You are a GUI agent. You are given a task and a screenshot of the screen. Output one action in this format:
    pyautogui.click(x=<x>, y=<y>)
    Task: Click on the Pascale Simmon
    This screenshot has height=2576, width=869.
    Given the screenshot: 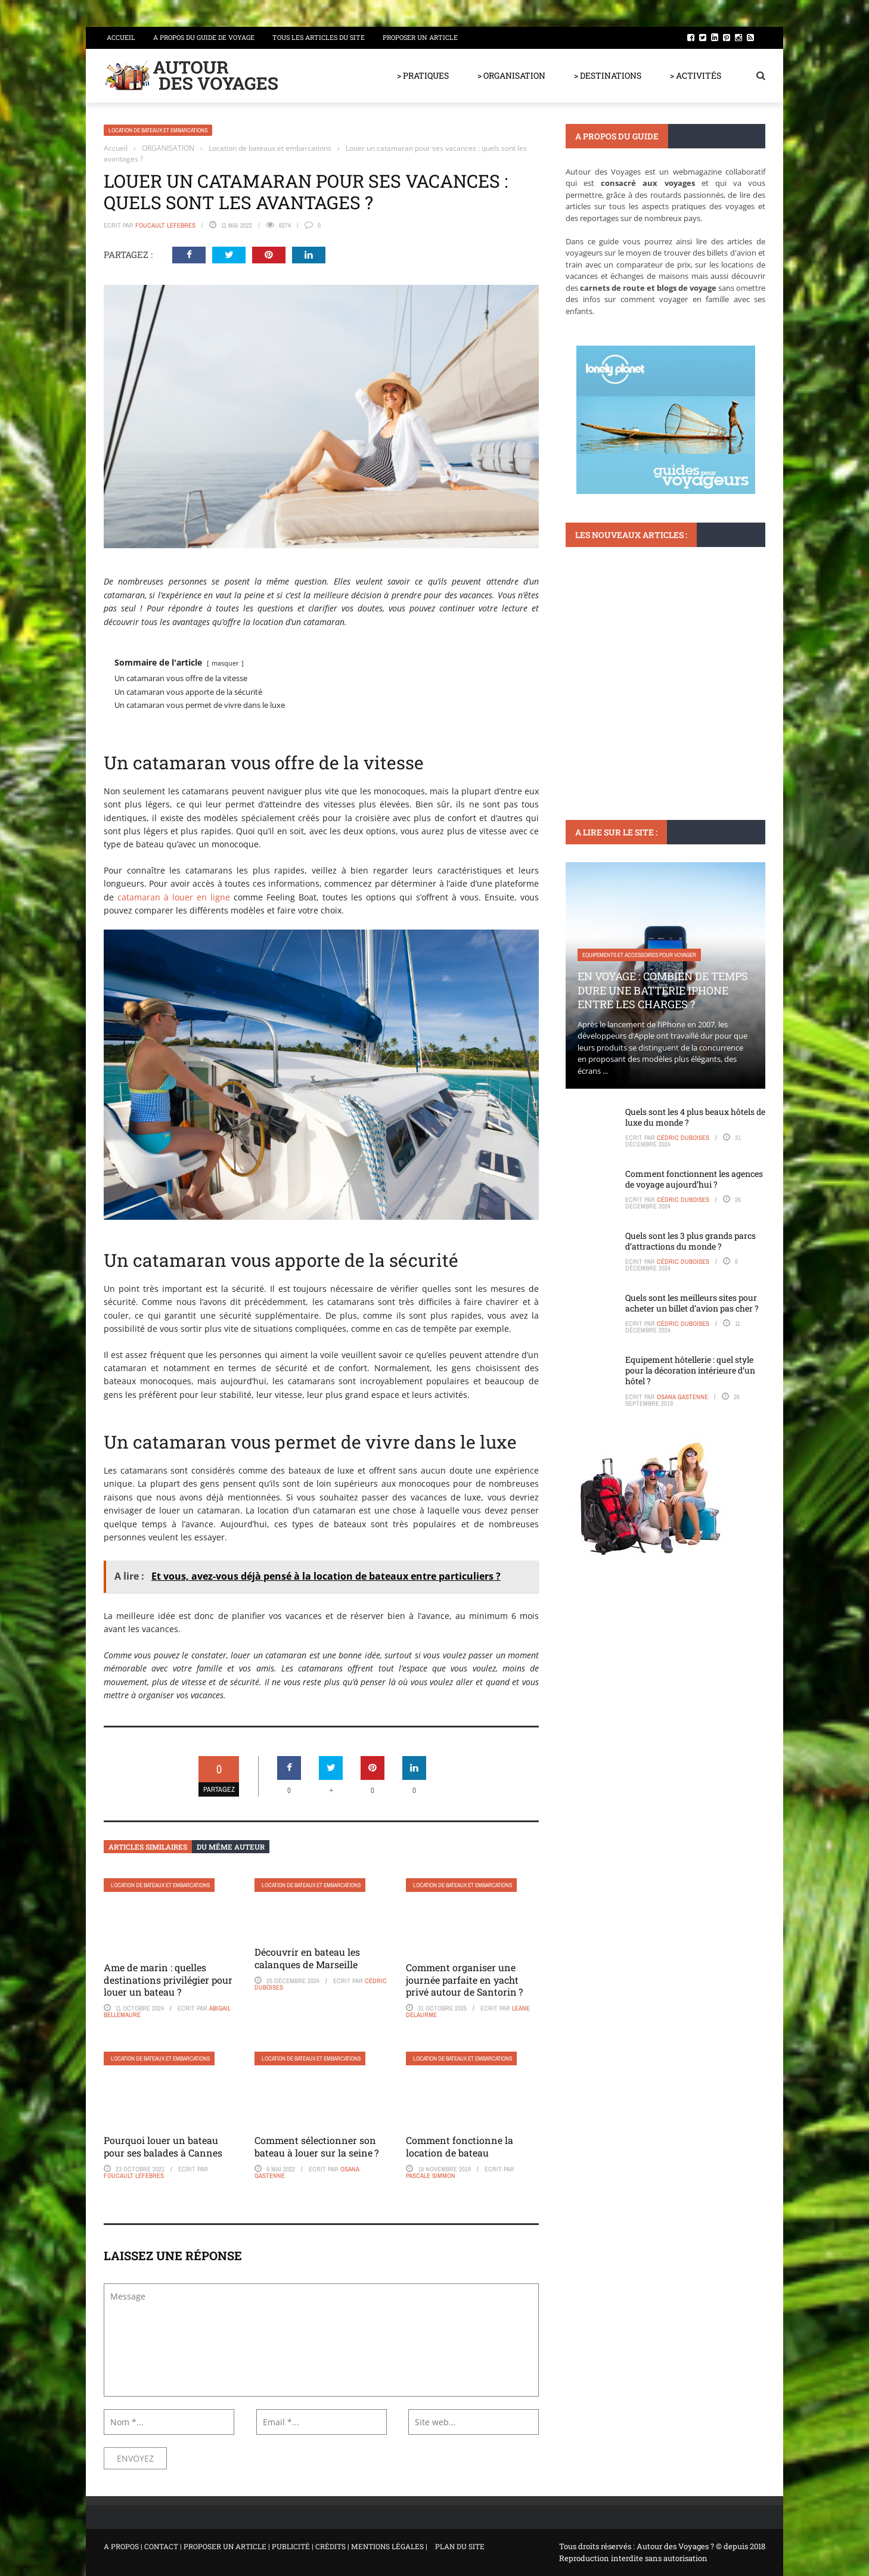 What is the action you would take?
    pyautogui.click(x=430, y=2175)
    